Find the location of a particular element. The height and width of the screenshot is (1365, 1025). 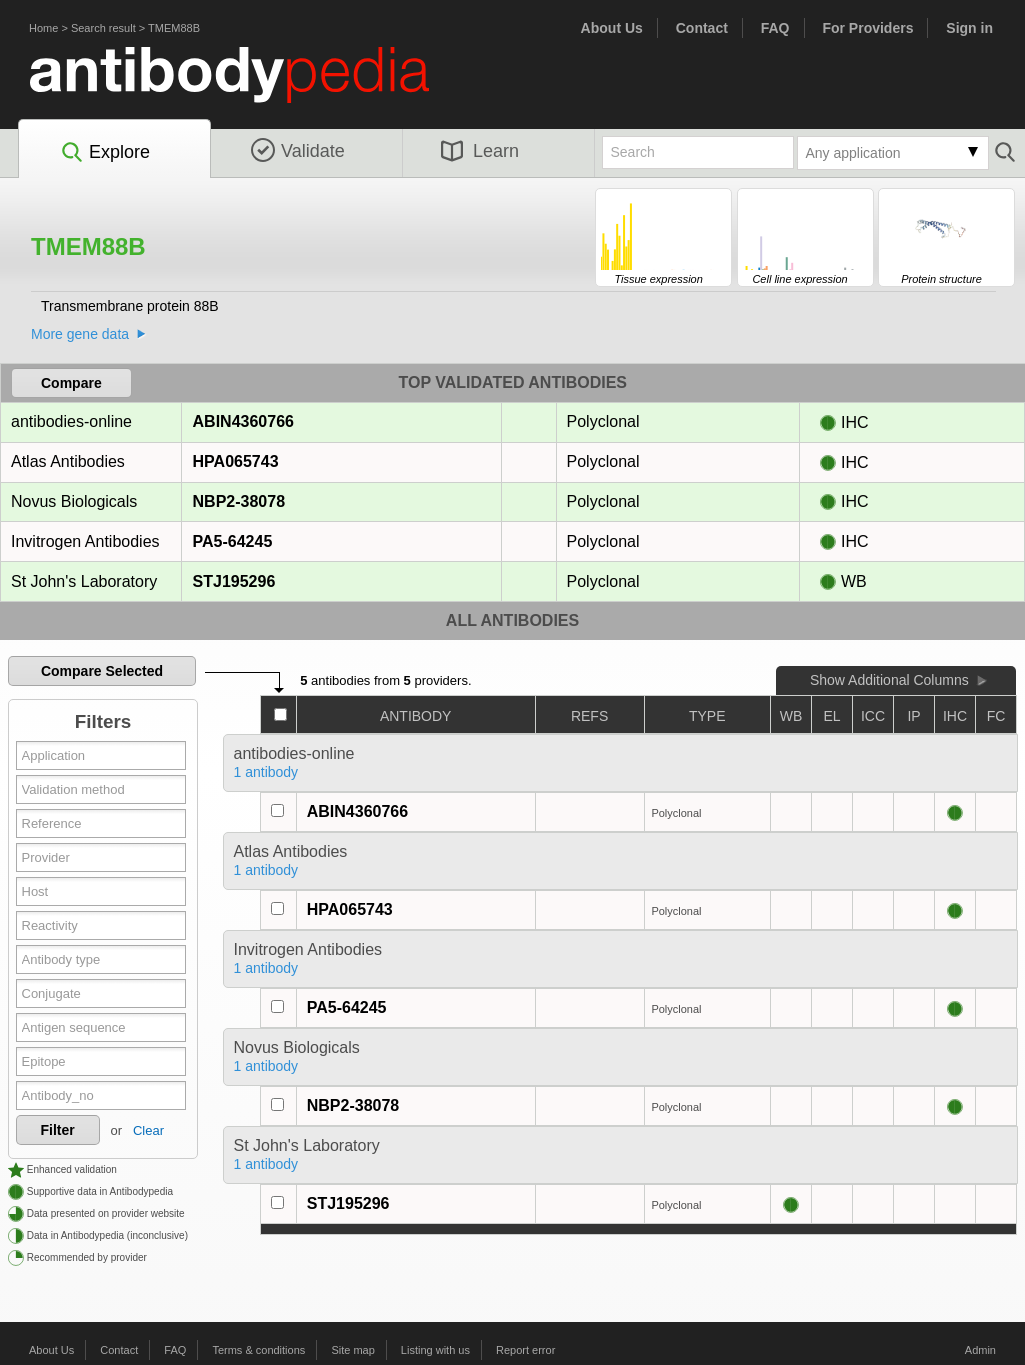

Site map is located at coordinates (352, 1350).